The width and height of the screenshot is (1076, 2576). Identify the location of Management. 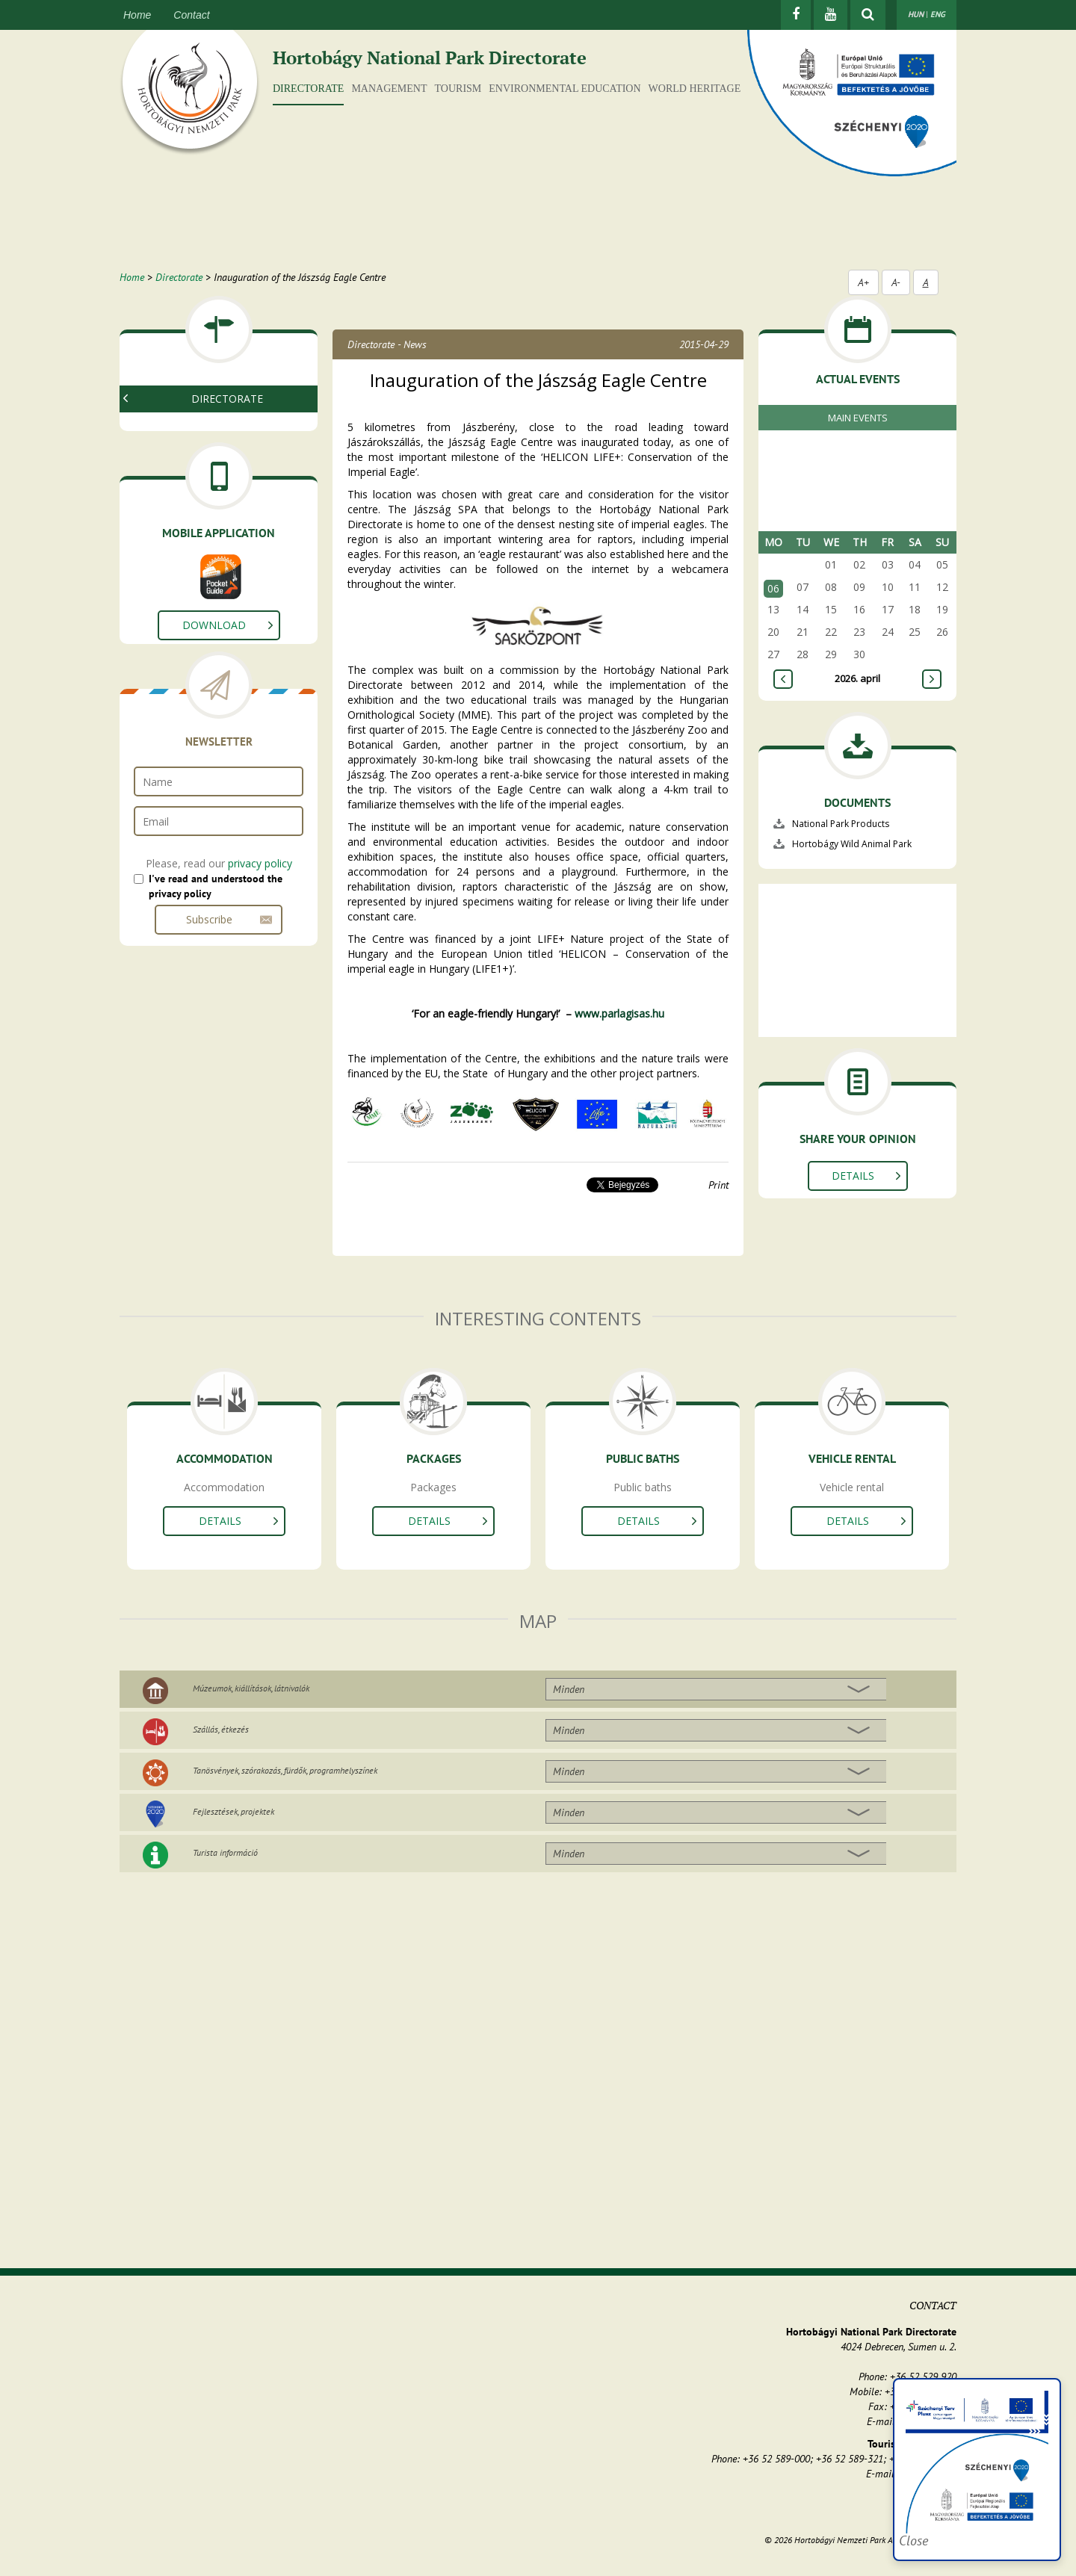
(389, 88).